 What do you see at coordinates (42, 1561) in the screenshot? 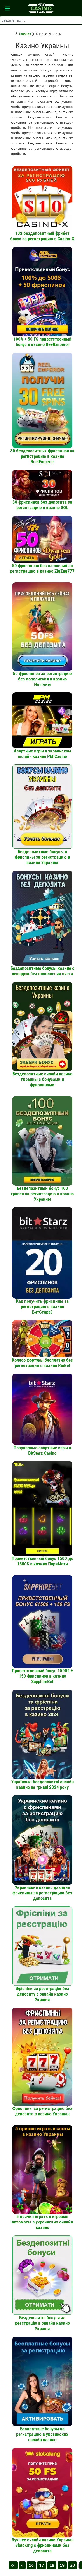
I see `Приветственный бонус 150% до 1500$ в казино ПариМатч` at bounding box center [42, 1561].